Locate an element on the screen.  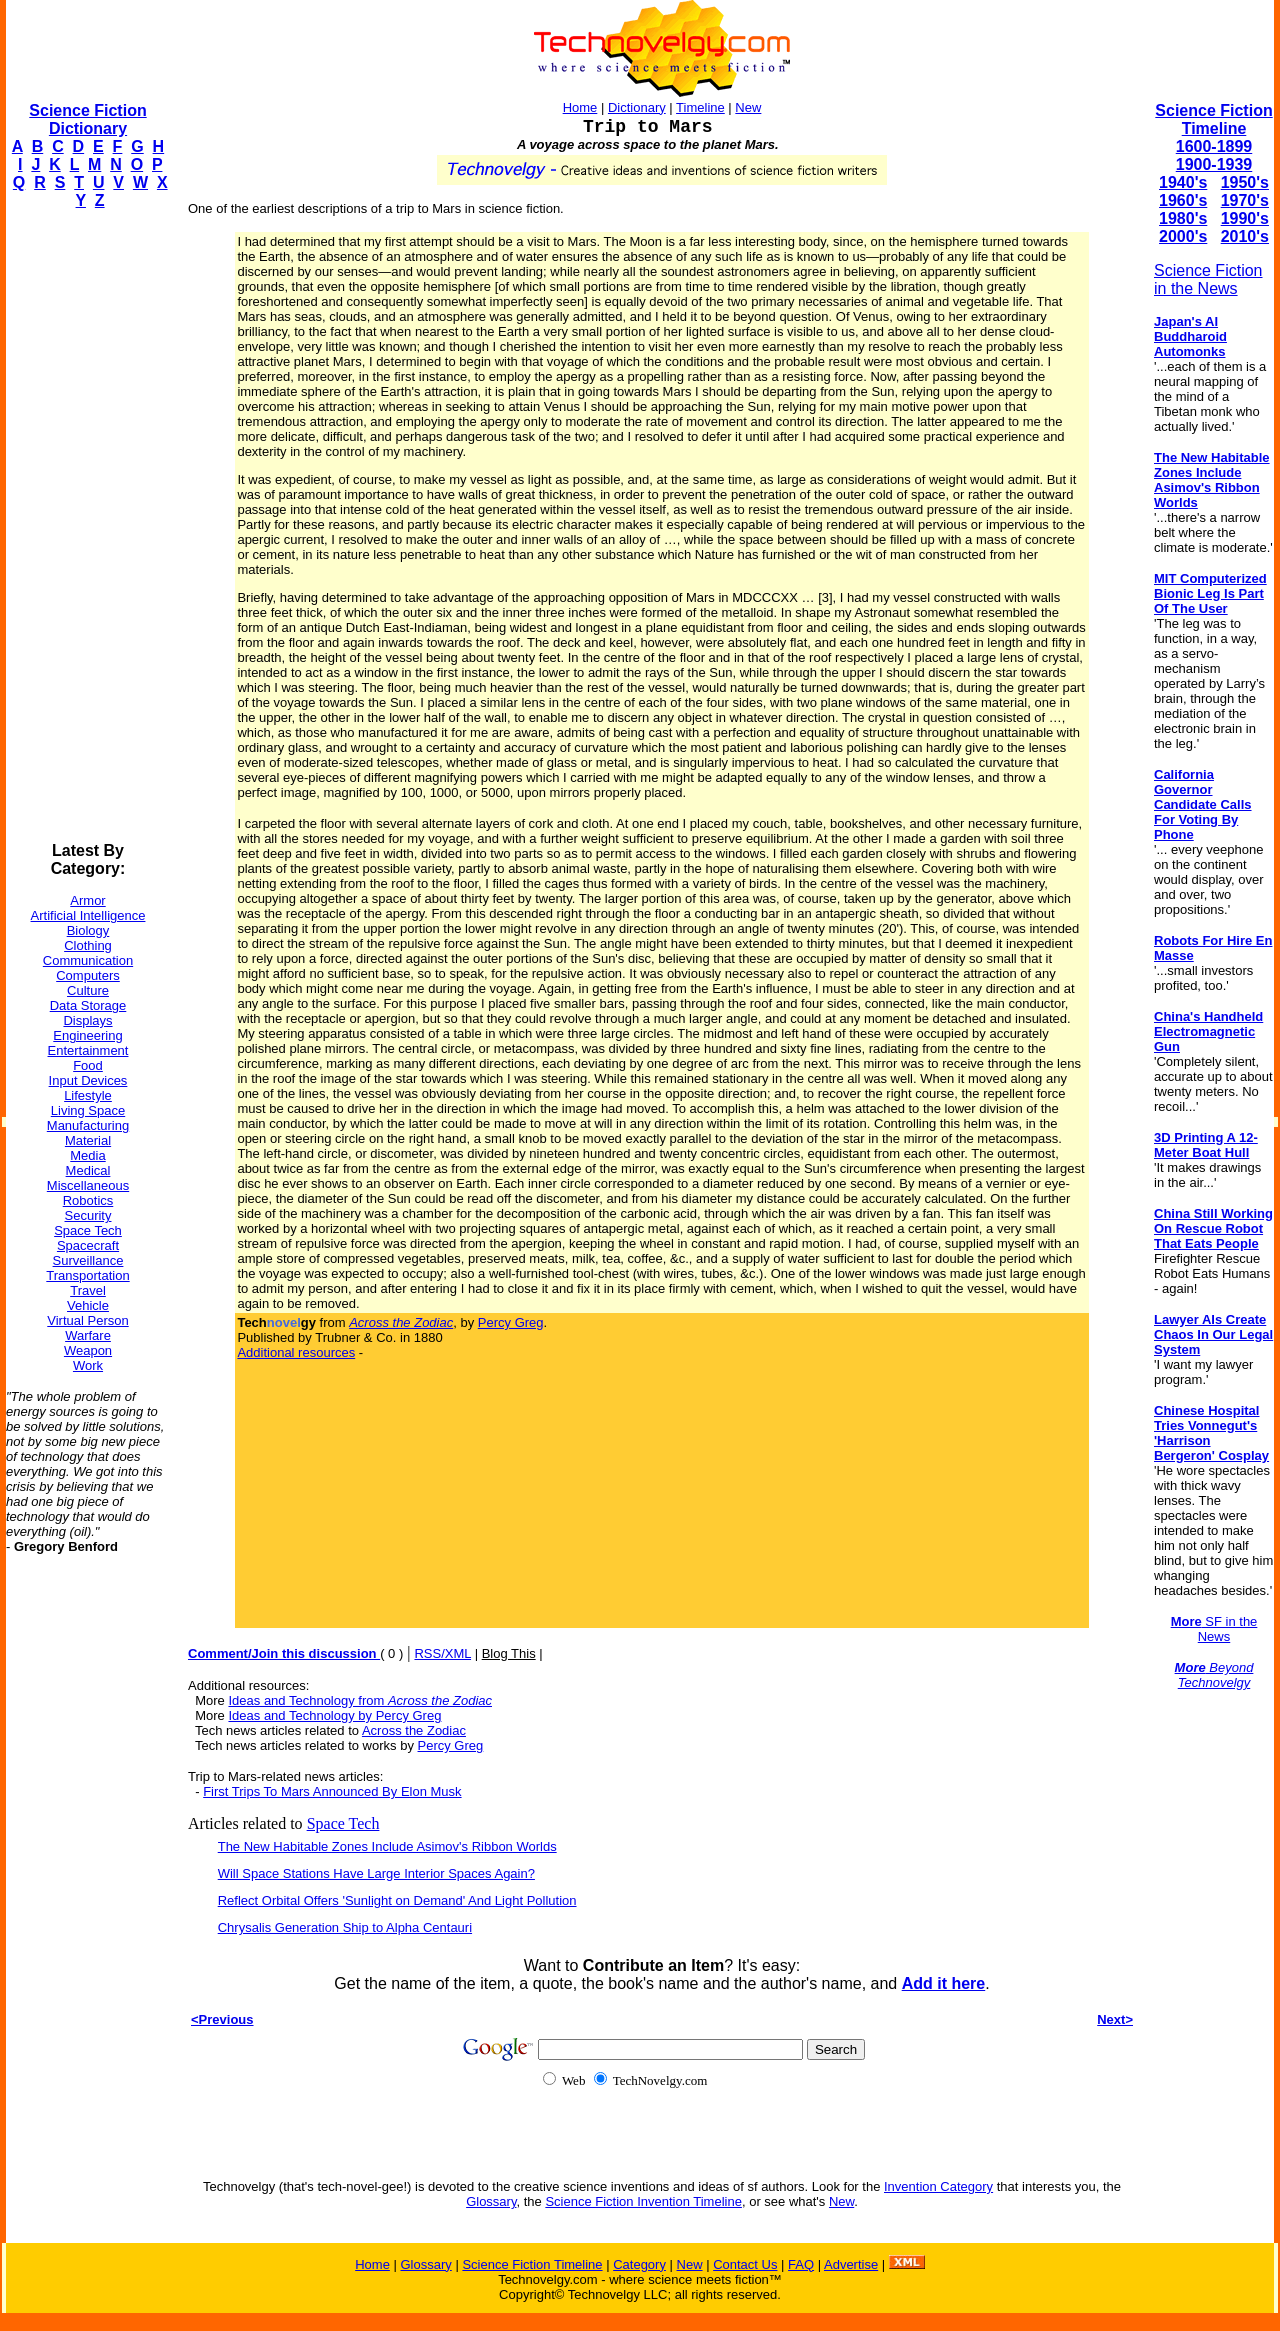
Biology is located at coordinates (88, 930).